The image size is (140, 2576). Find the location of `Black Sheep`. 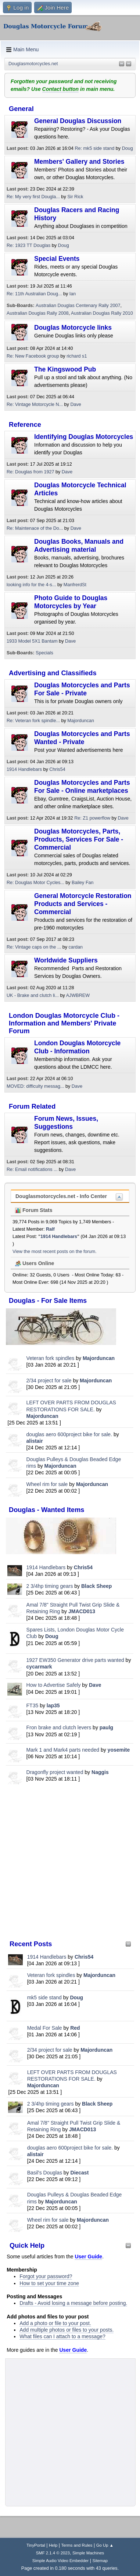

Black Sheep is located at coordinates (96, 1586).